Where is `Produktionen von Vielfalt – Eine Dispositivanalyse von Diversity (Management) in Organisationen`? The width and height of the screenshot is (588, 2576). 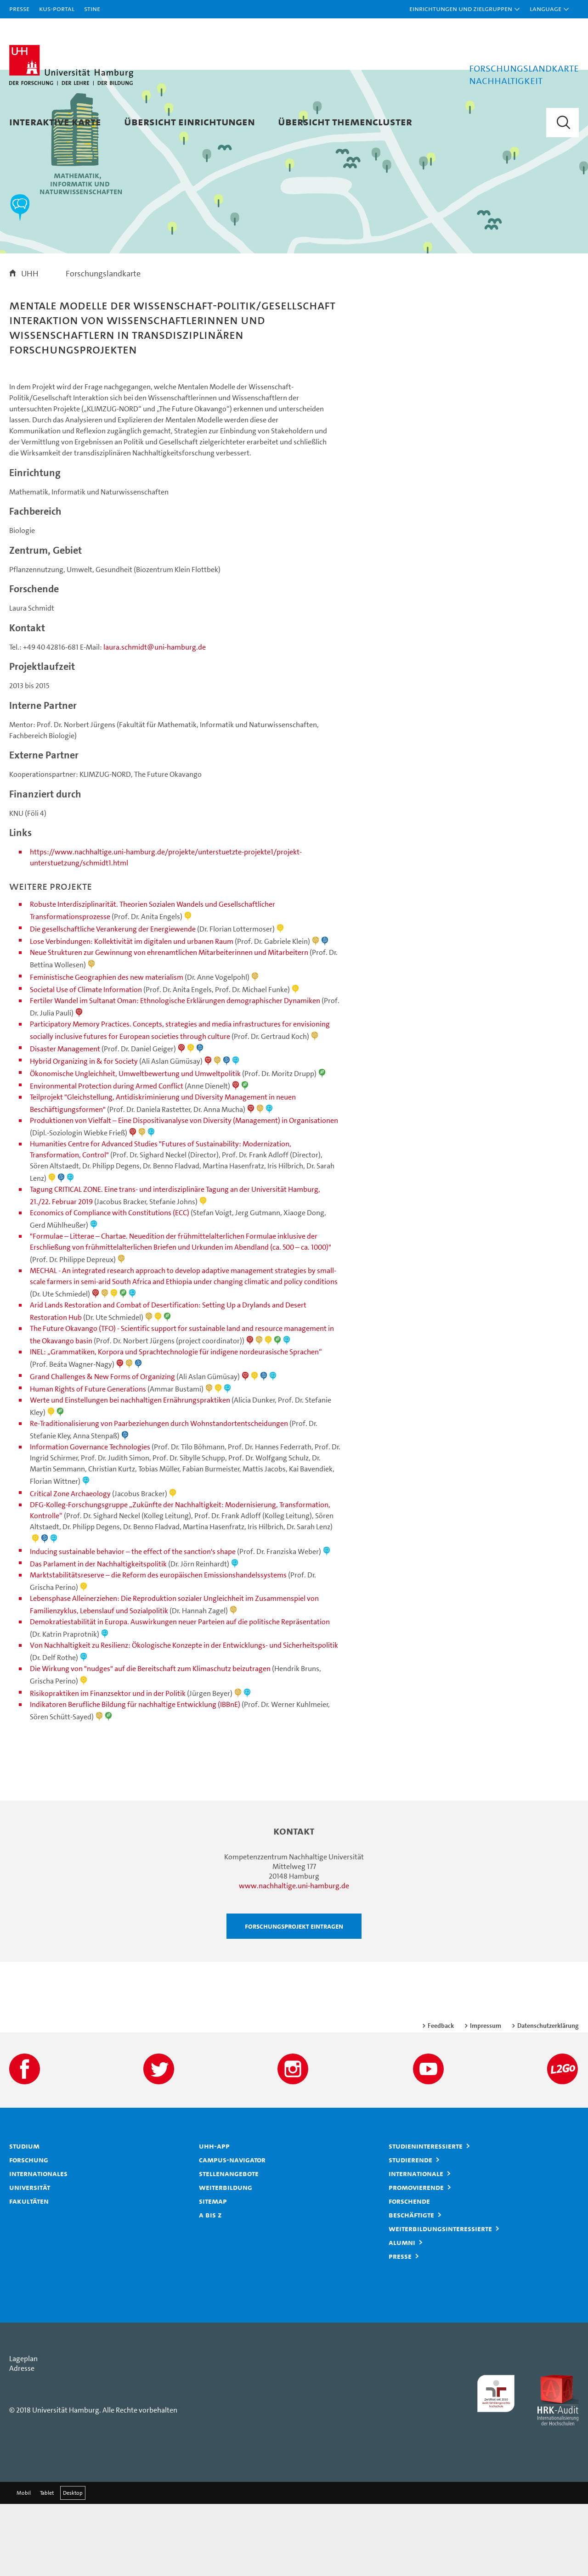 Produktionen von Vielfalt – Eine Dispositivanalyse von Diversity (Management) in Organisationen is located at coordinates (184, 1192).